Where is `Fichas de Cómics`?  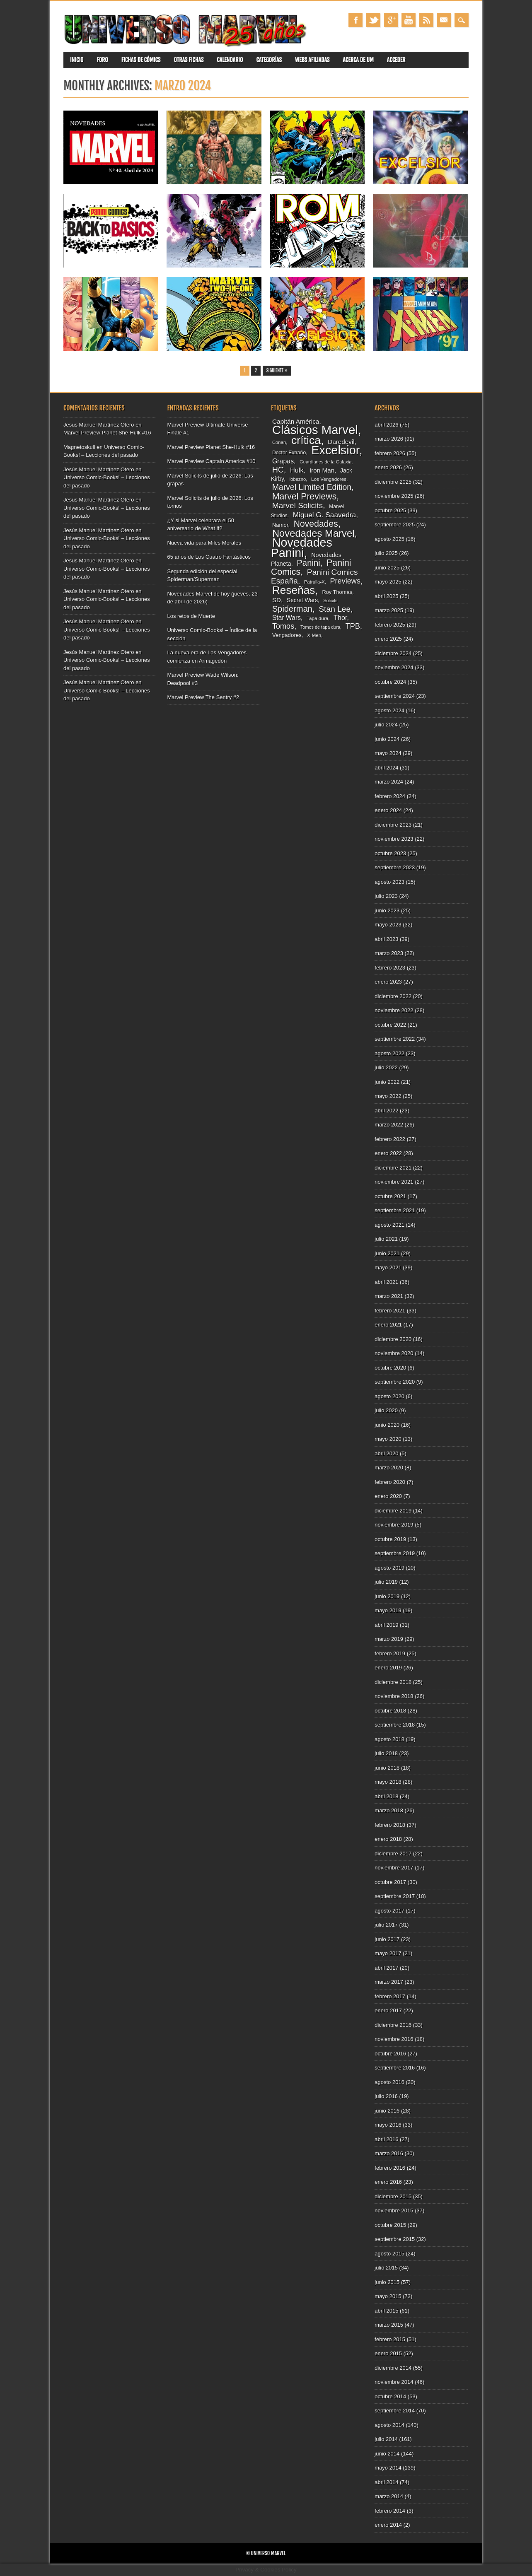 Fichas de Cómics is located at coordinates (141, 59).